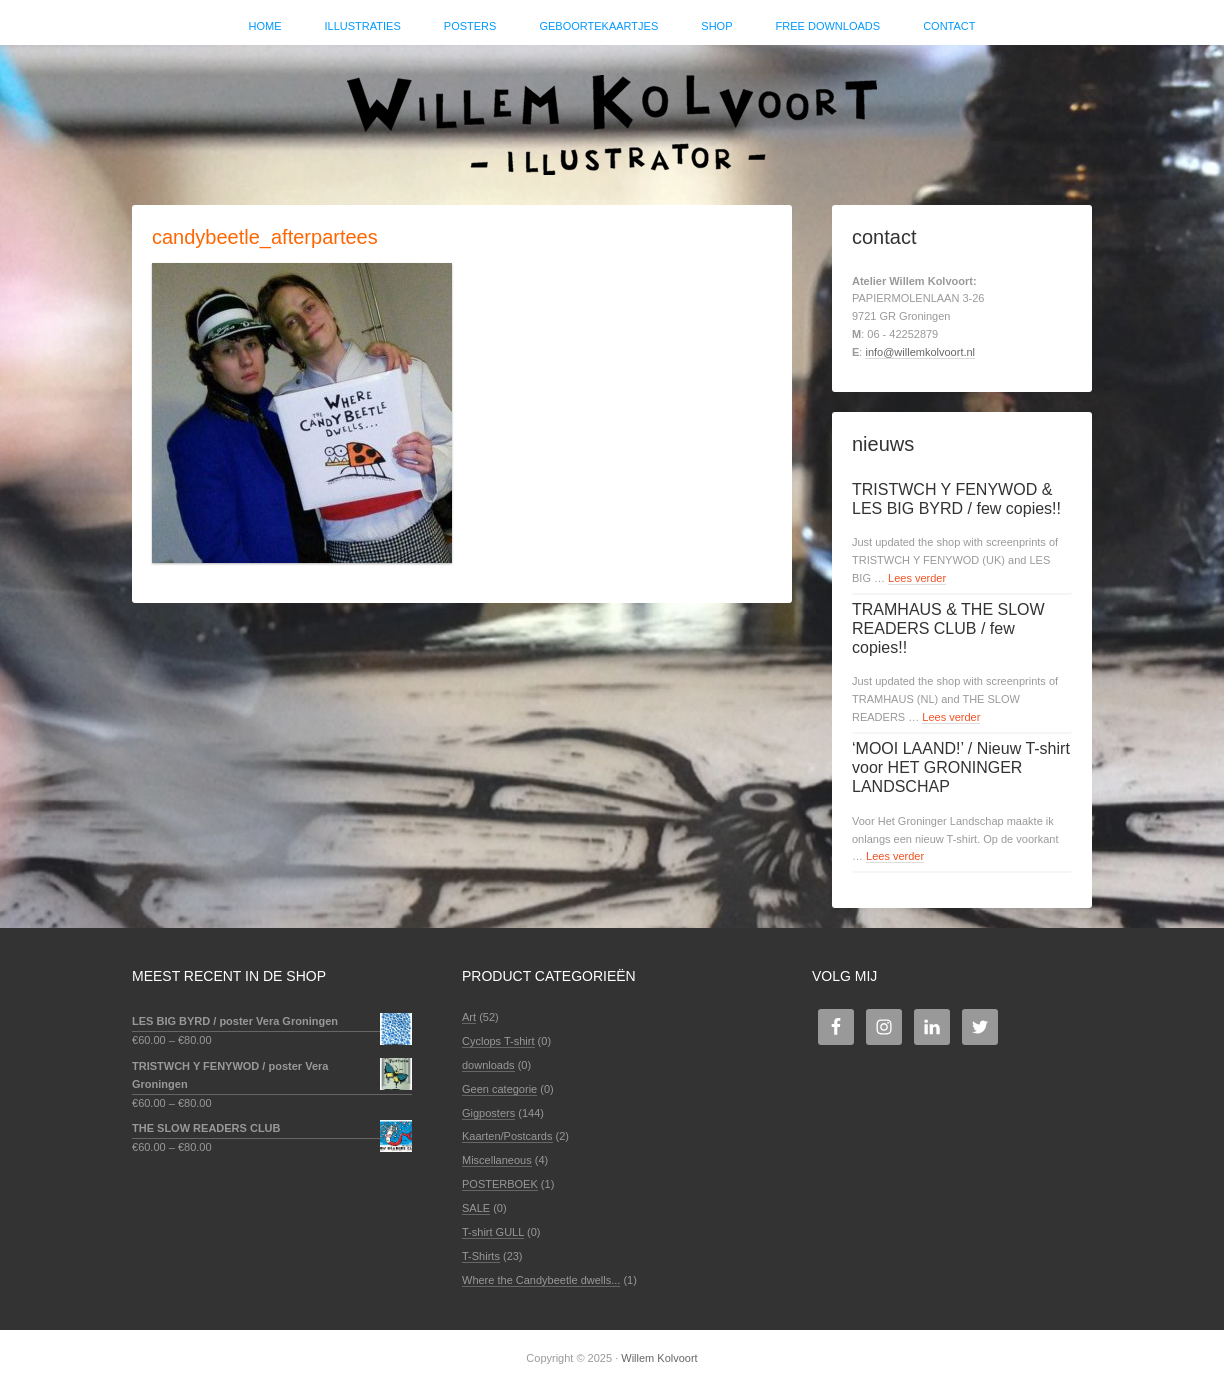 The height and width of the screenshot is (1387, 1224). I want to click on POSTERBOEK, so click(500, 1184).